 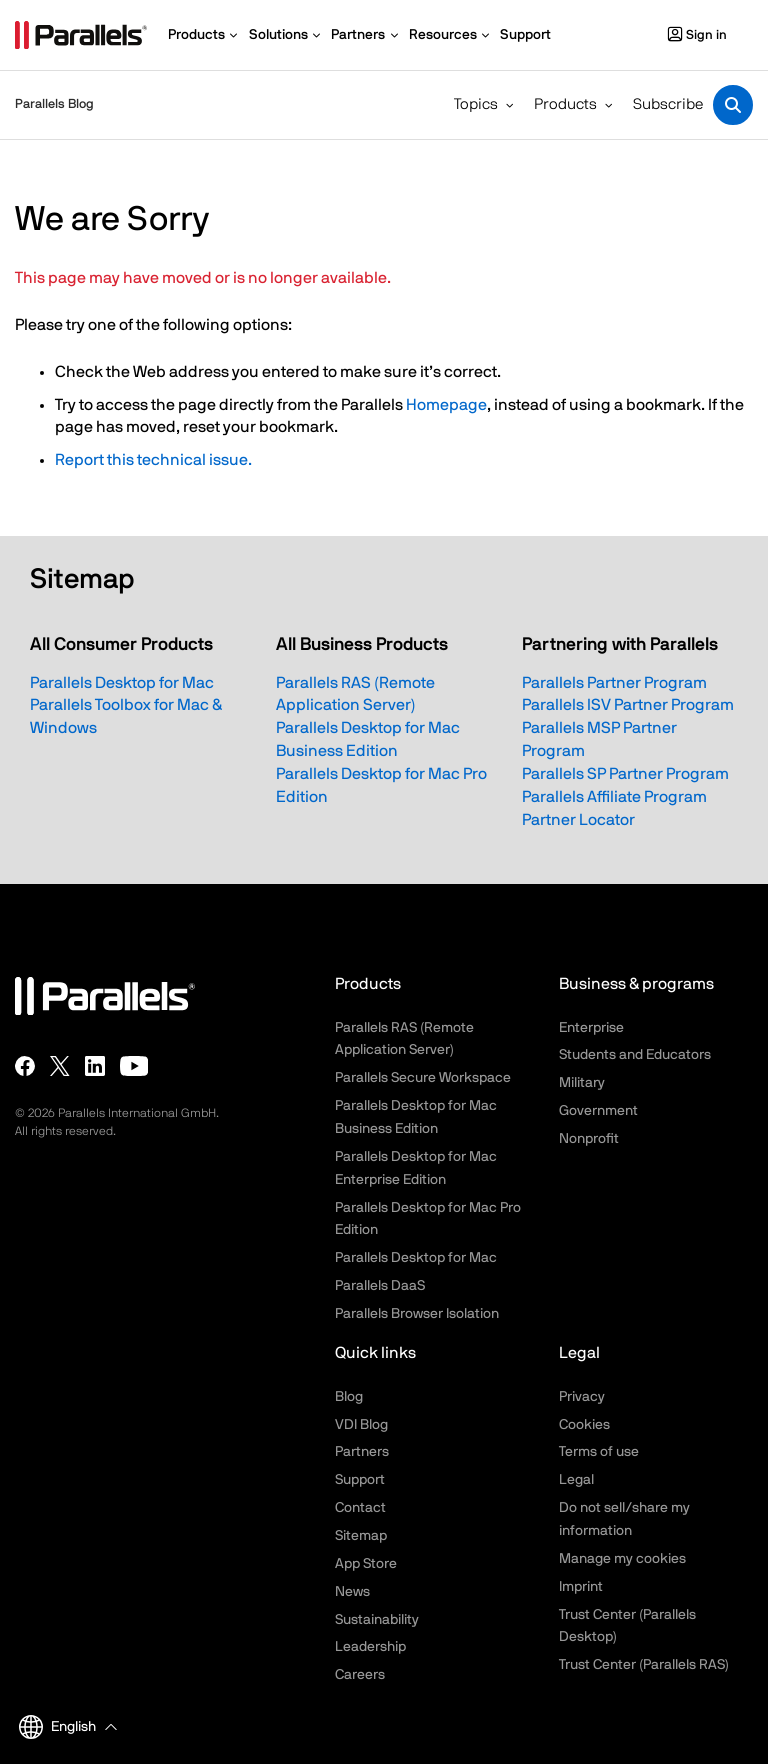 What do you see at coordinates (153, 460) in the screenshot?
I see `Report this technical issue.` at bounding box center [153, 460].